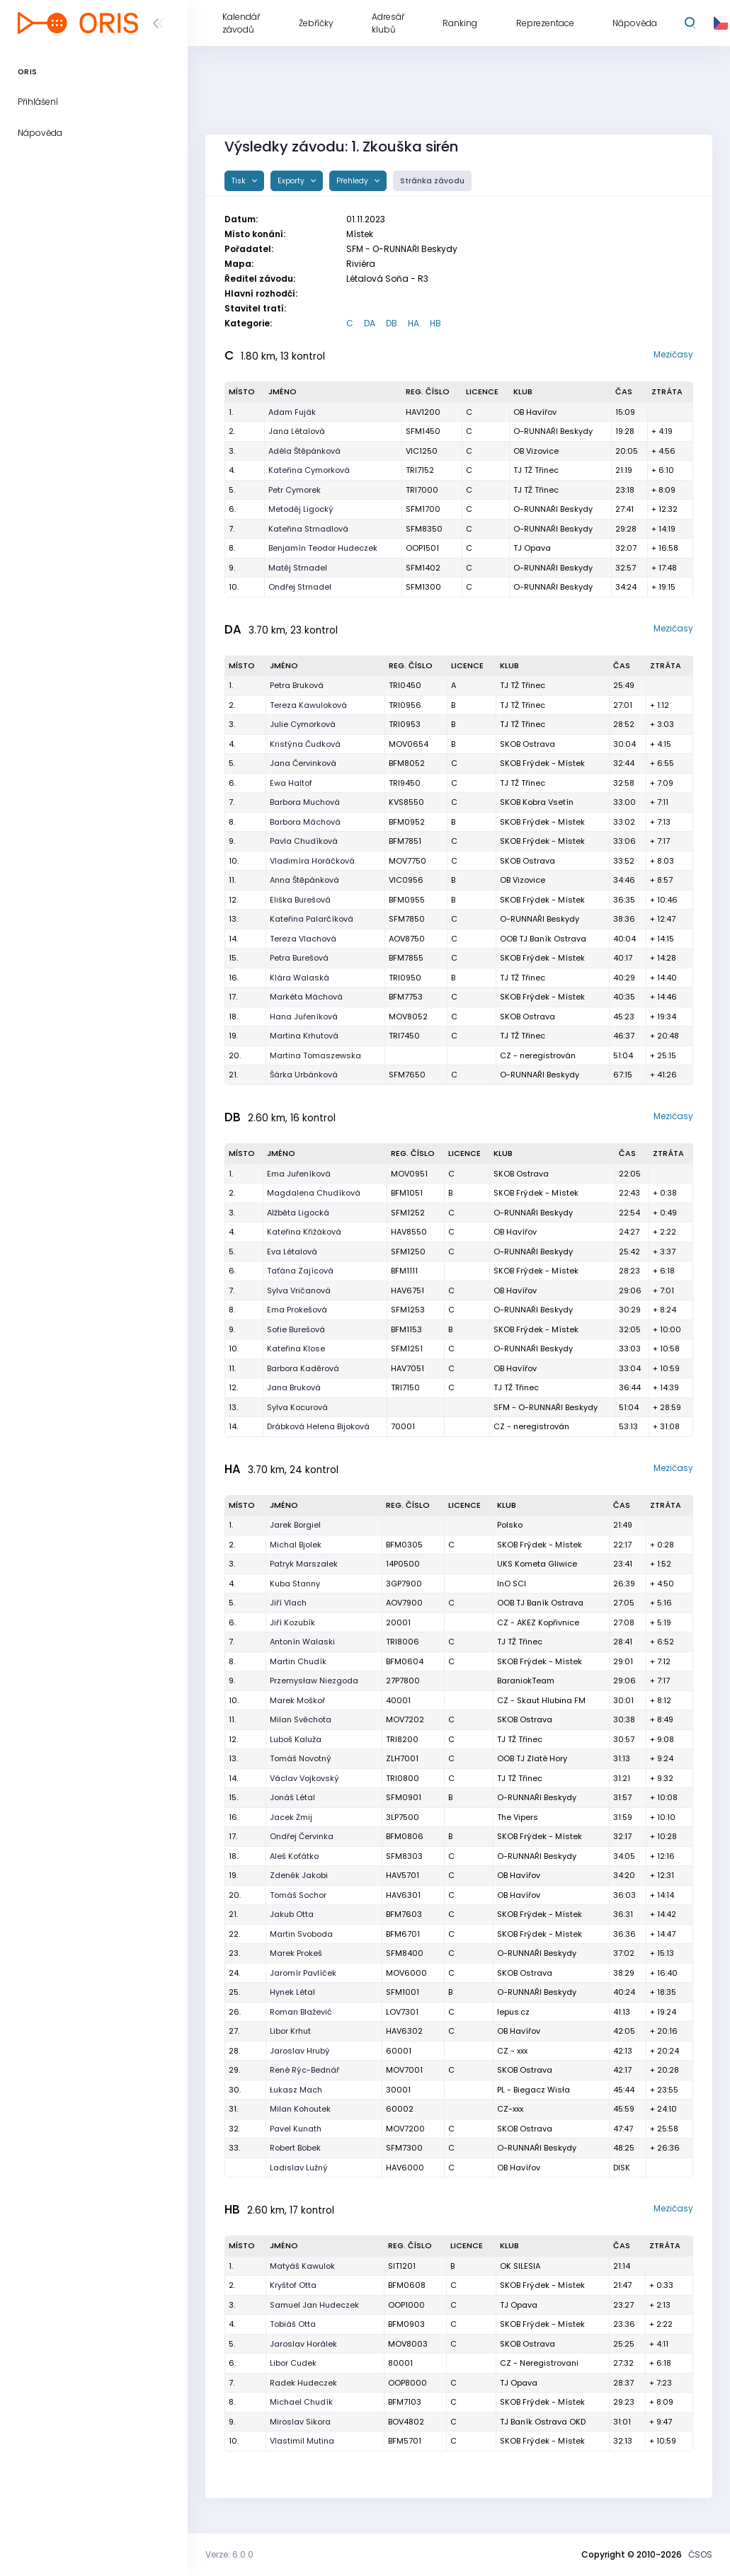  Describe the element at coordinates (407, 1348) in the screenshot. I see `SFM1251` at that location.